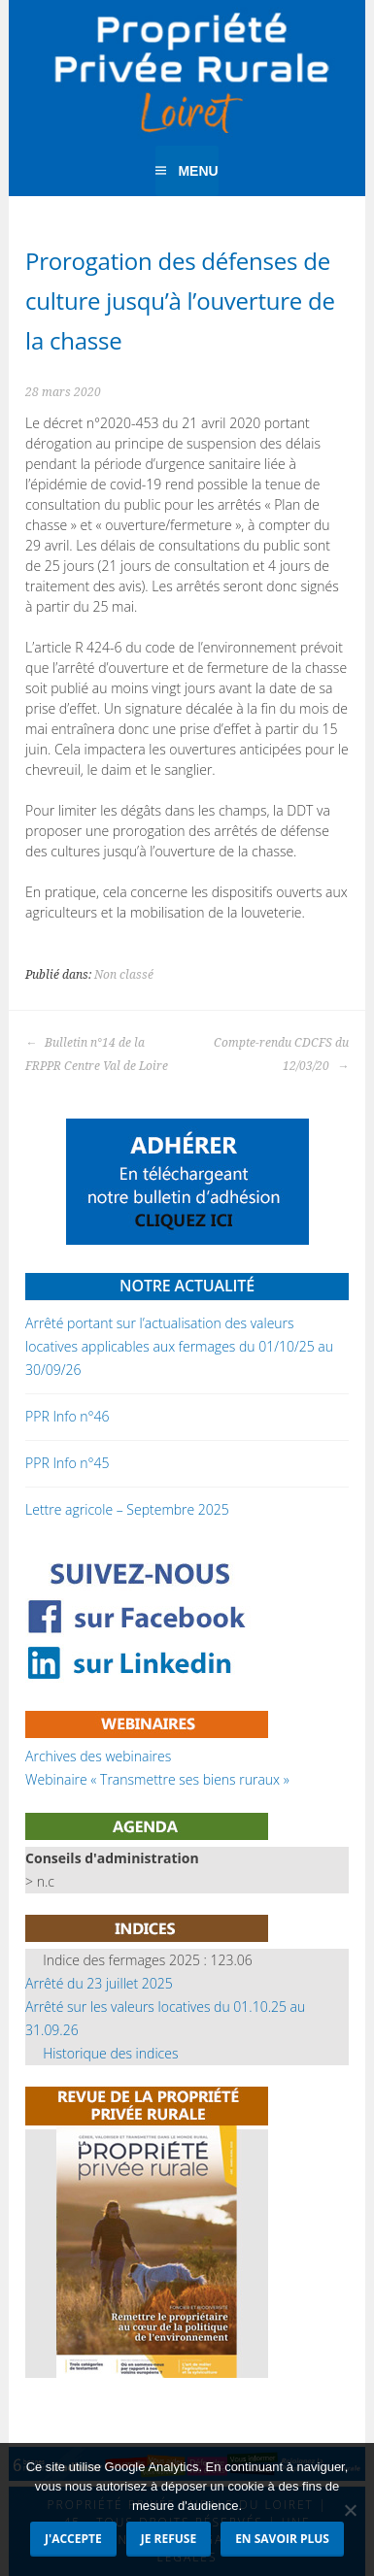  What do you see at coordinates (198, 171) in the screenshot?
I see `Menu` at bounding box center [198, 171].